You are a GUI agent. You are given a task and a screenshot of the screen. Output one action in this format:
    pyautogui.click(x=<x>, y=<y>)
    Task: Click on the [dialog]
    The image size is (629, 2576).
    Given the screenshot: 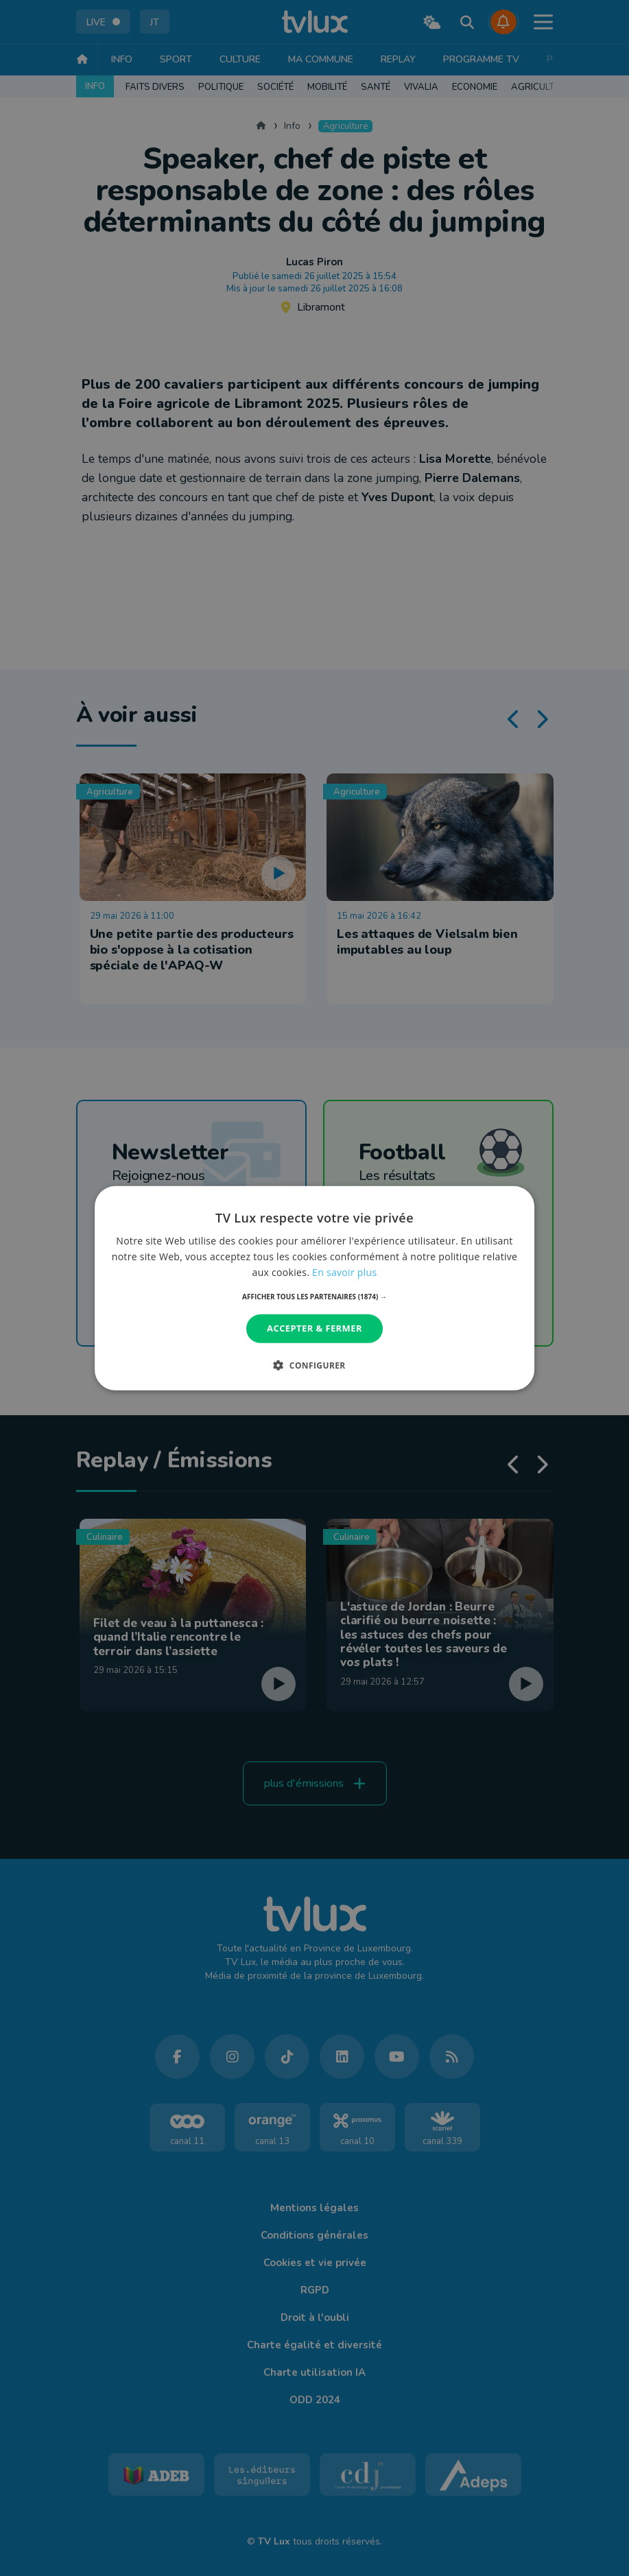 What is the action you would take?
    pyautogui.click(x=315, y=1287)
    